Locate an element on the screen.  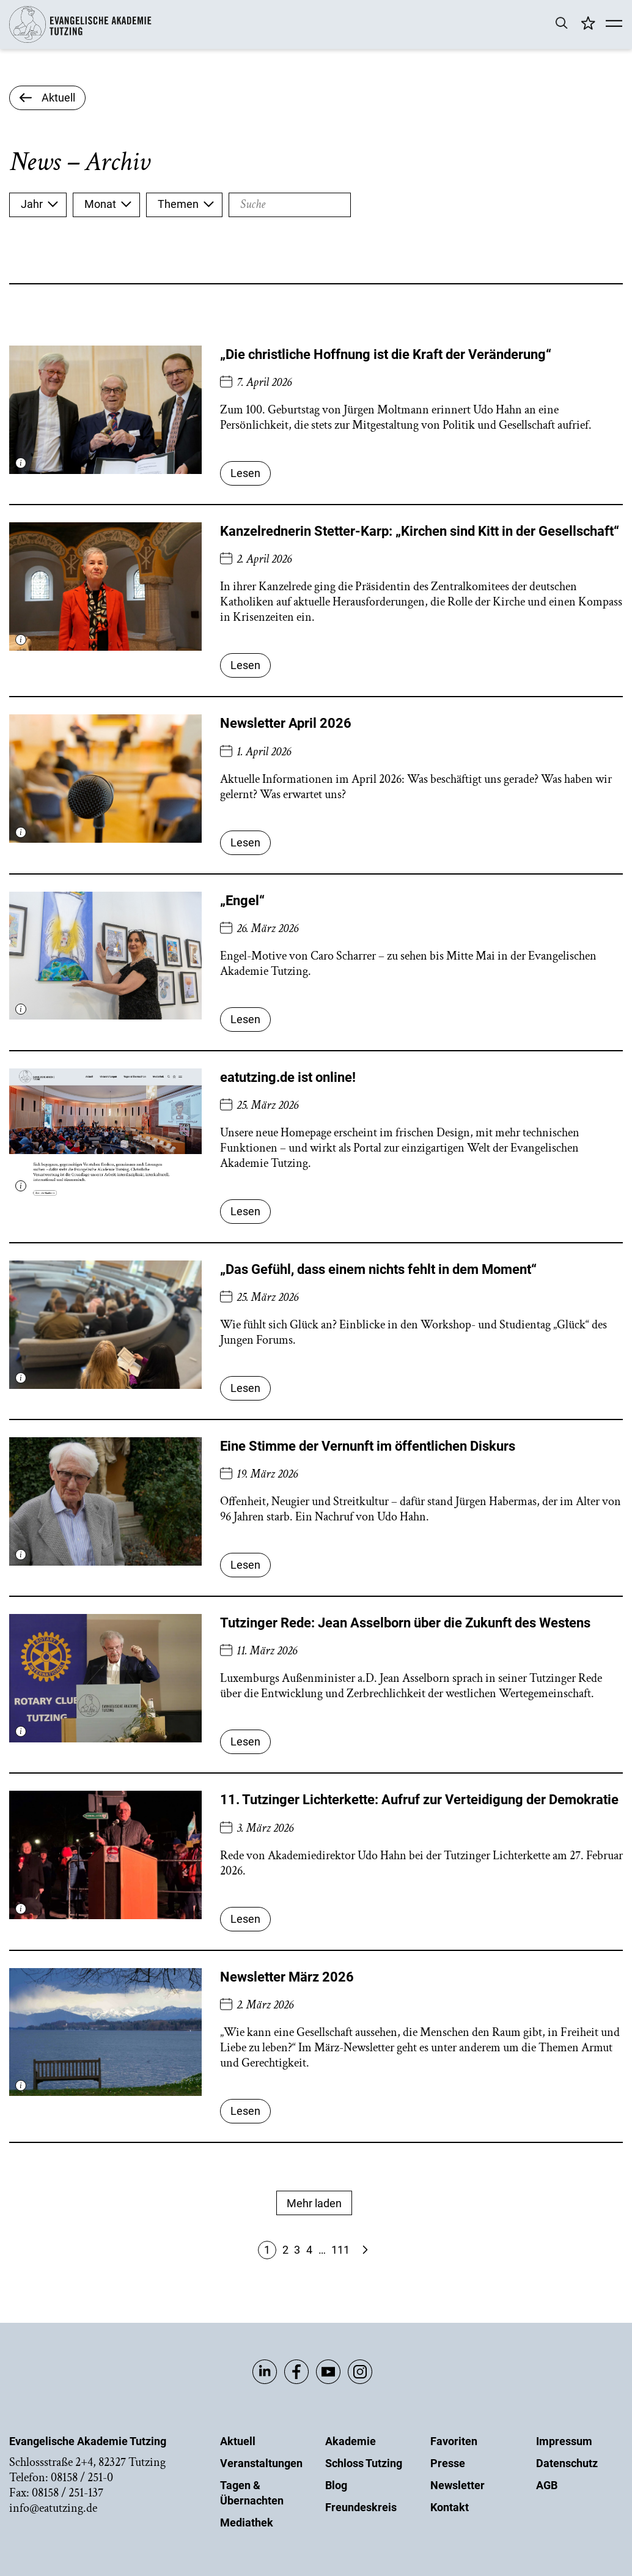
Kanzelrednerin Stetter-Karp: „Kirchen sind Kitt in der Gesellschaft“ is located at coordinates (419, 531).